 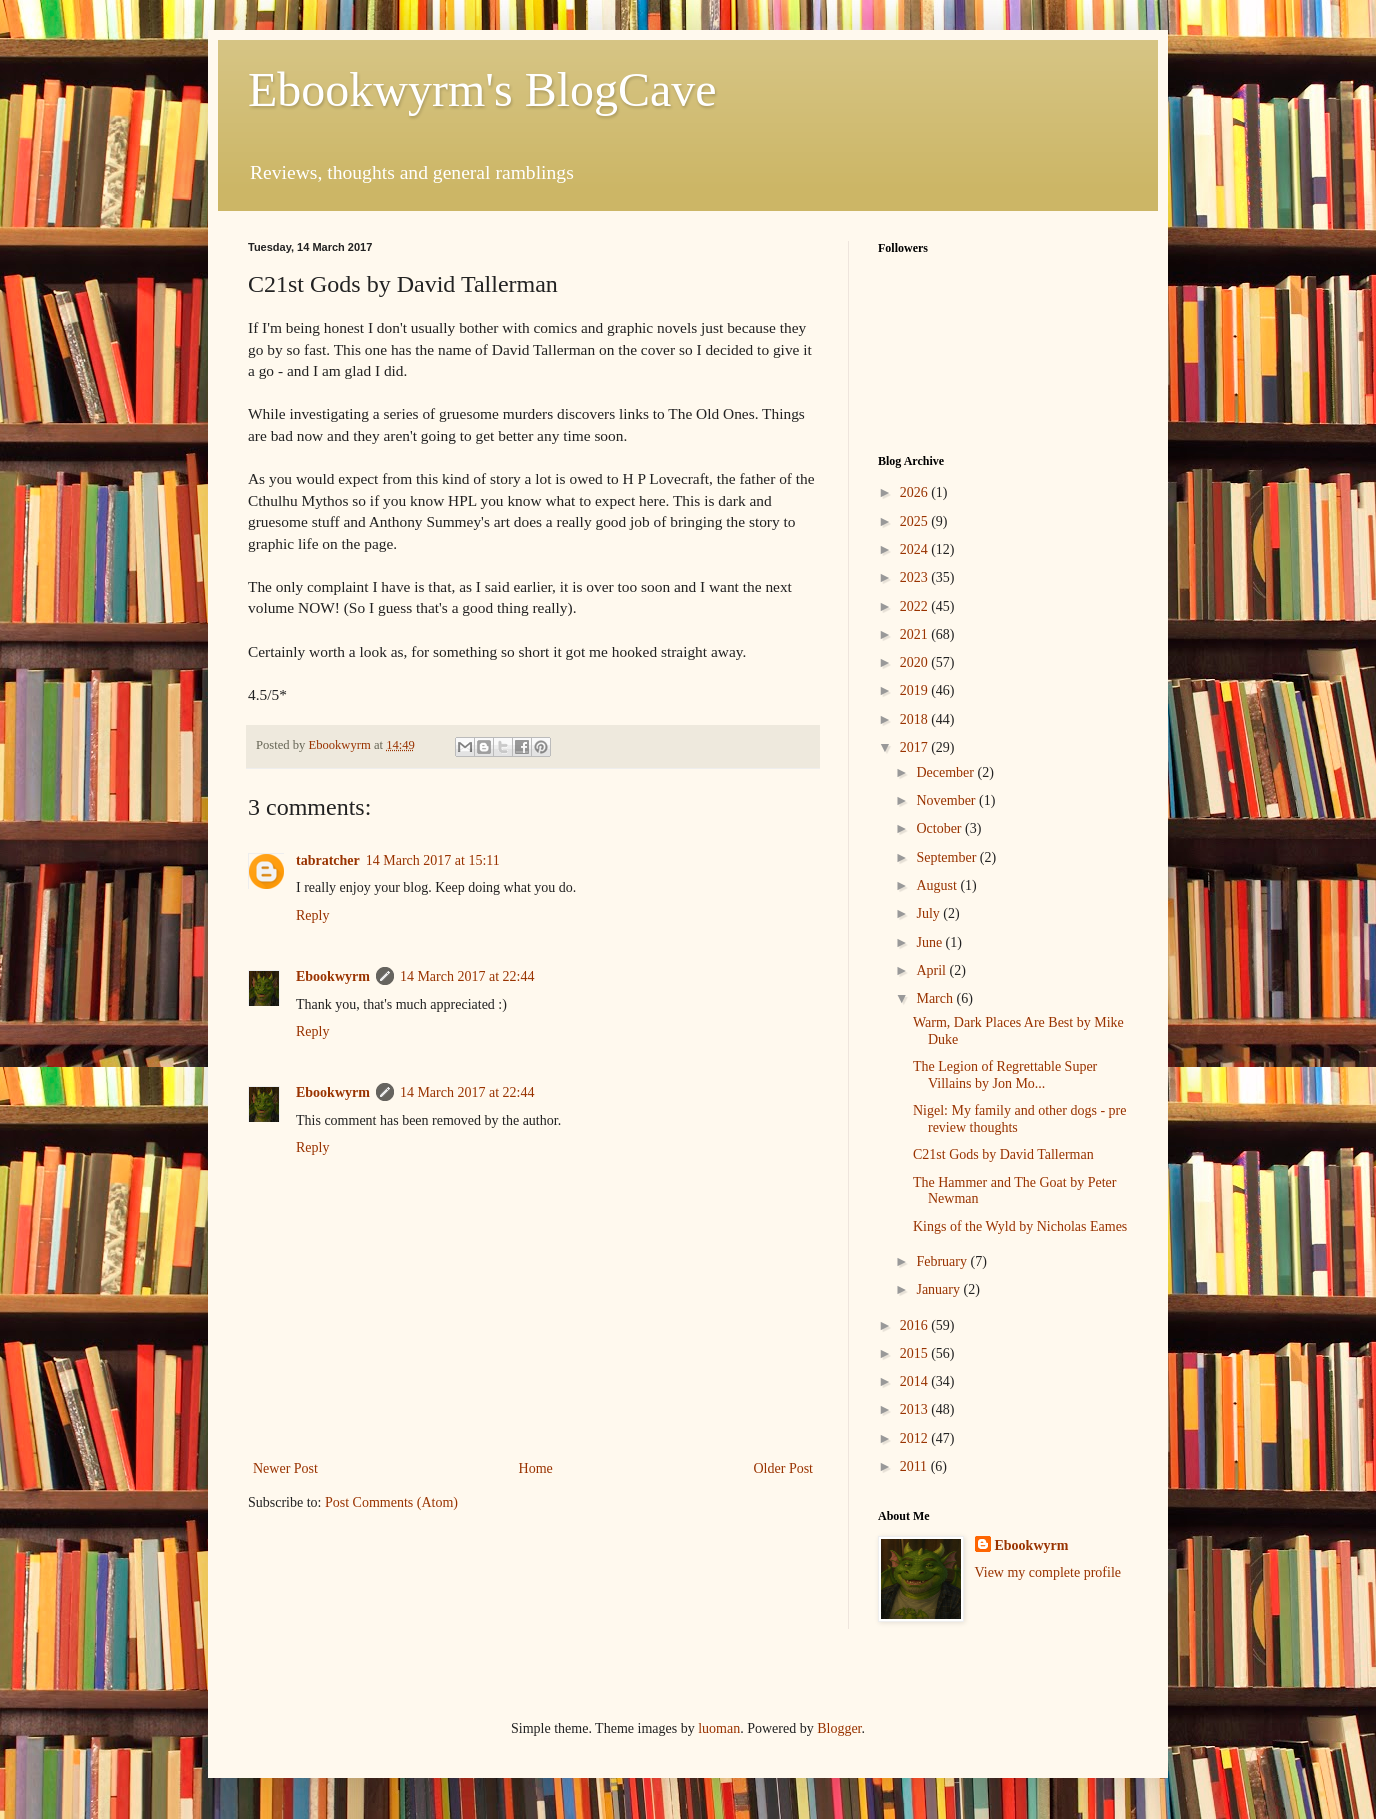 I want to click on 2011, so click(x=915, y=1466).